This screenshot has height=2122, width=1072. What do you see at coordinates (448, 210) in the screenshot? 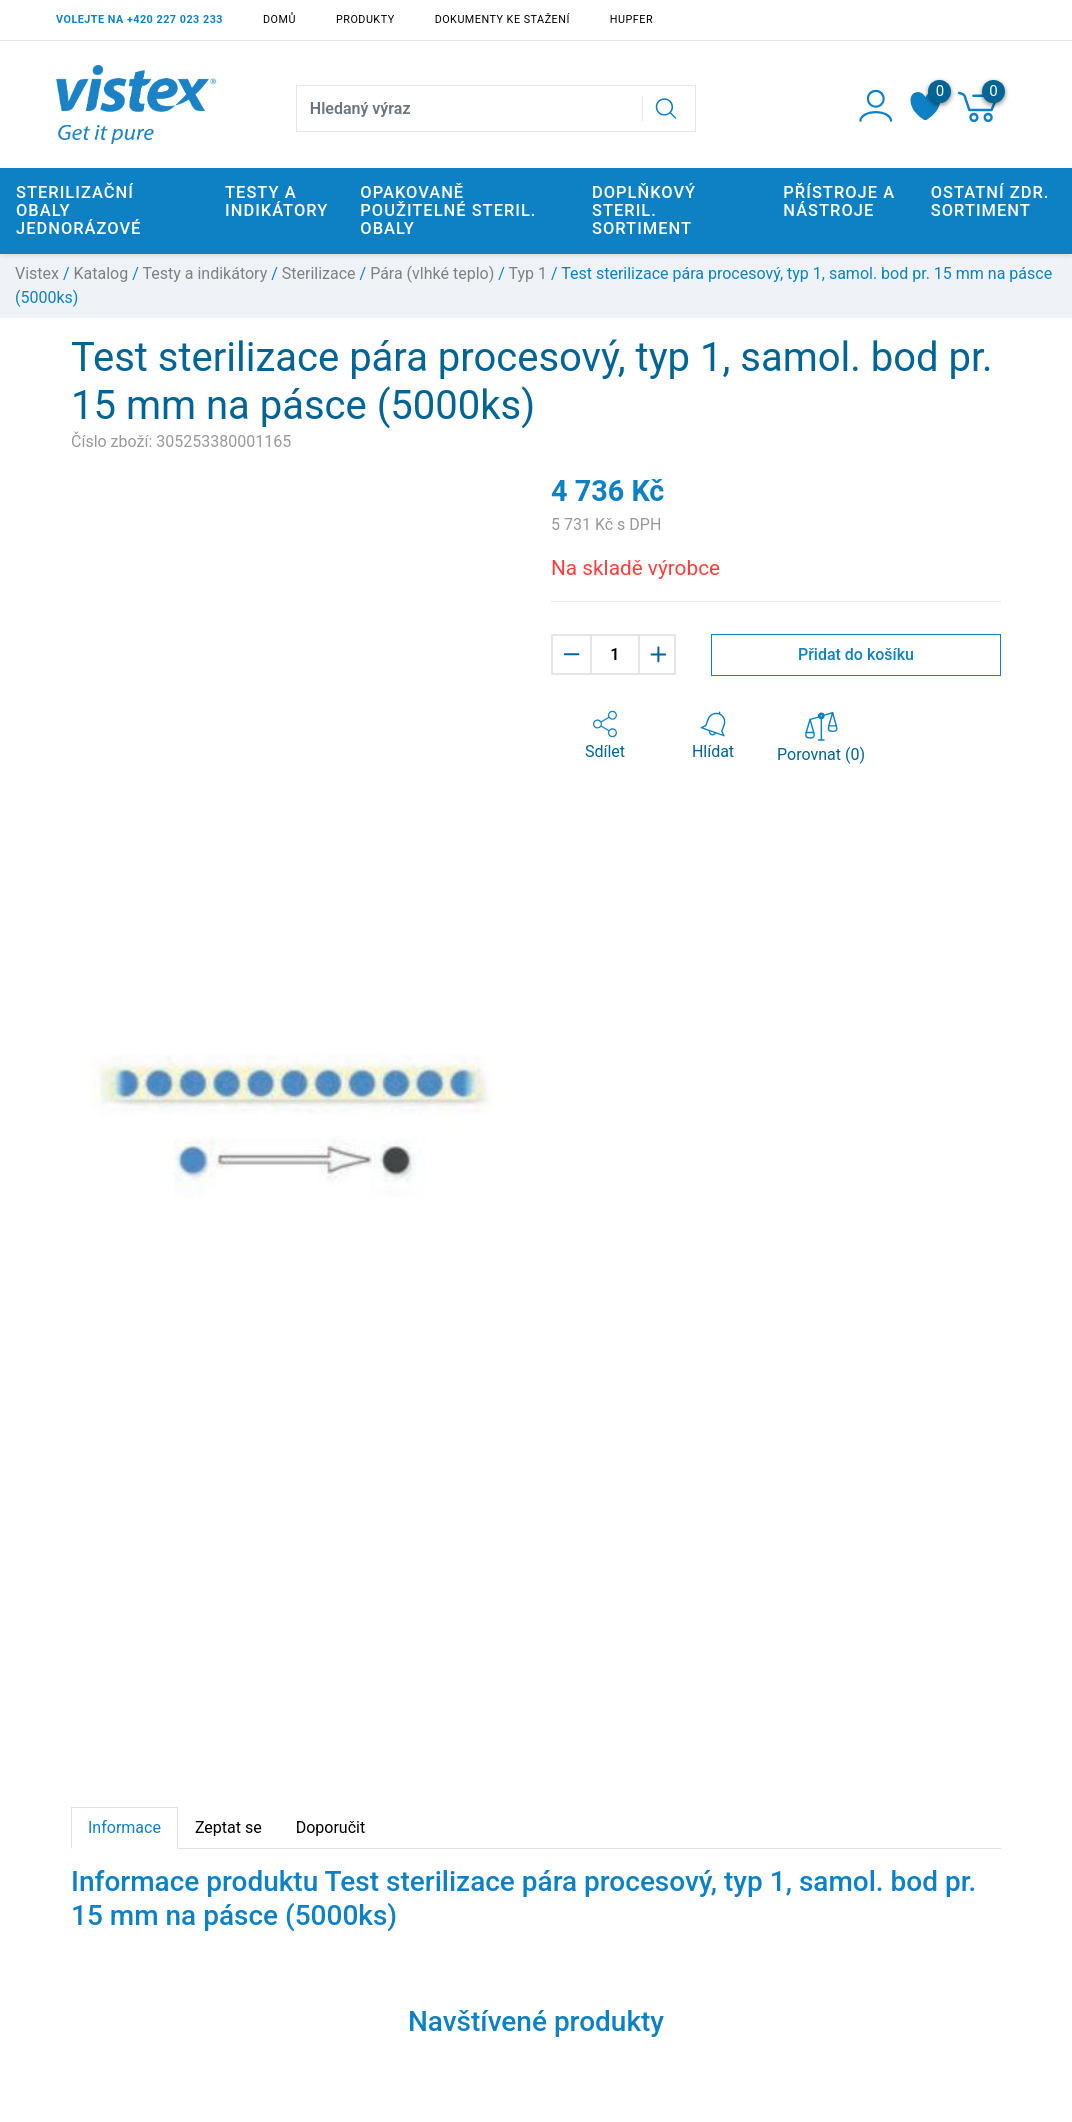
I see `Opakovaně použitelné steril. obaly [button]` at bounding box center [448, 210].